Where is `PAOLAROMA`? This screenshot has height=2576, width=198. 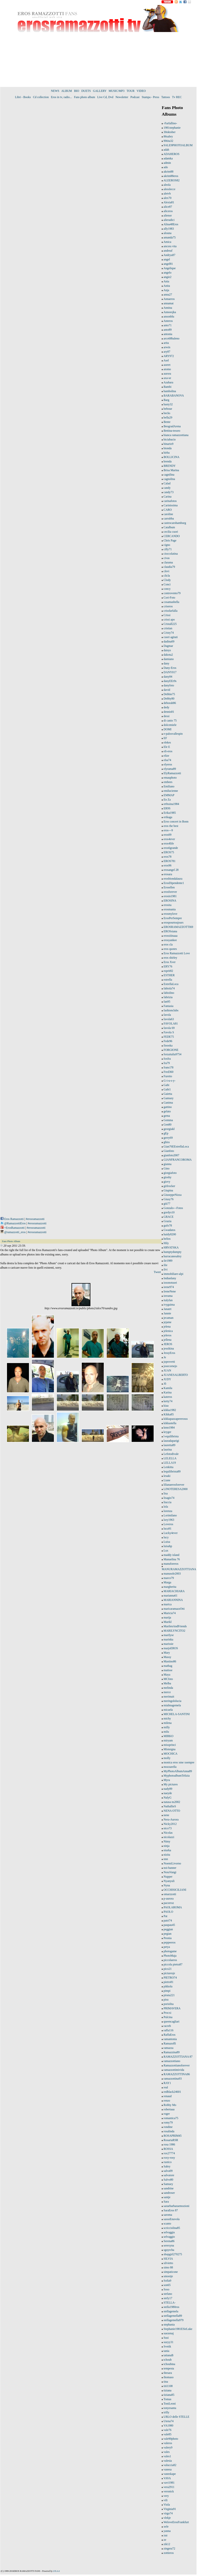
PAOLAROMA is located at coordinates (173, 1907).